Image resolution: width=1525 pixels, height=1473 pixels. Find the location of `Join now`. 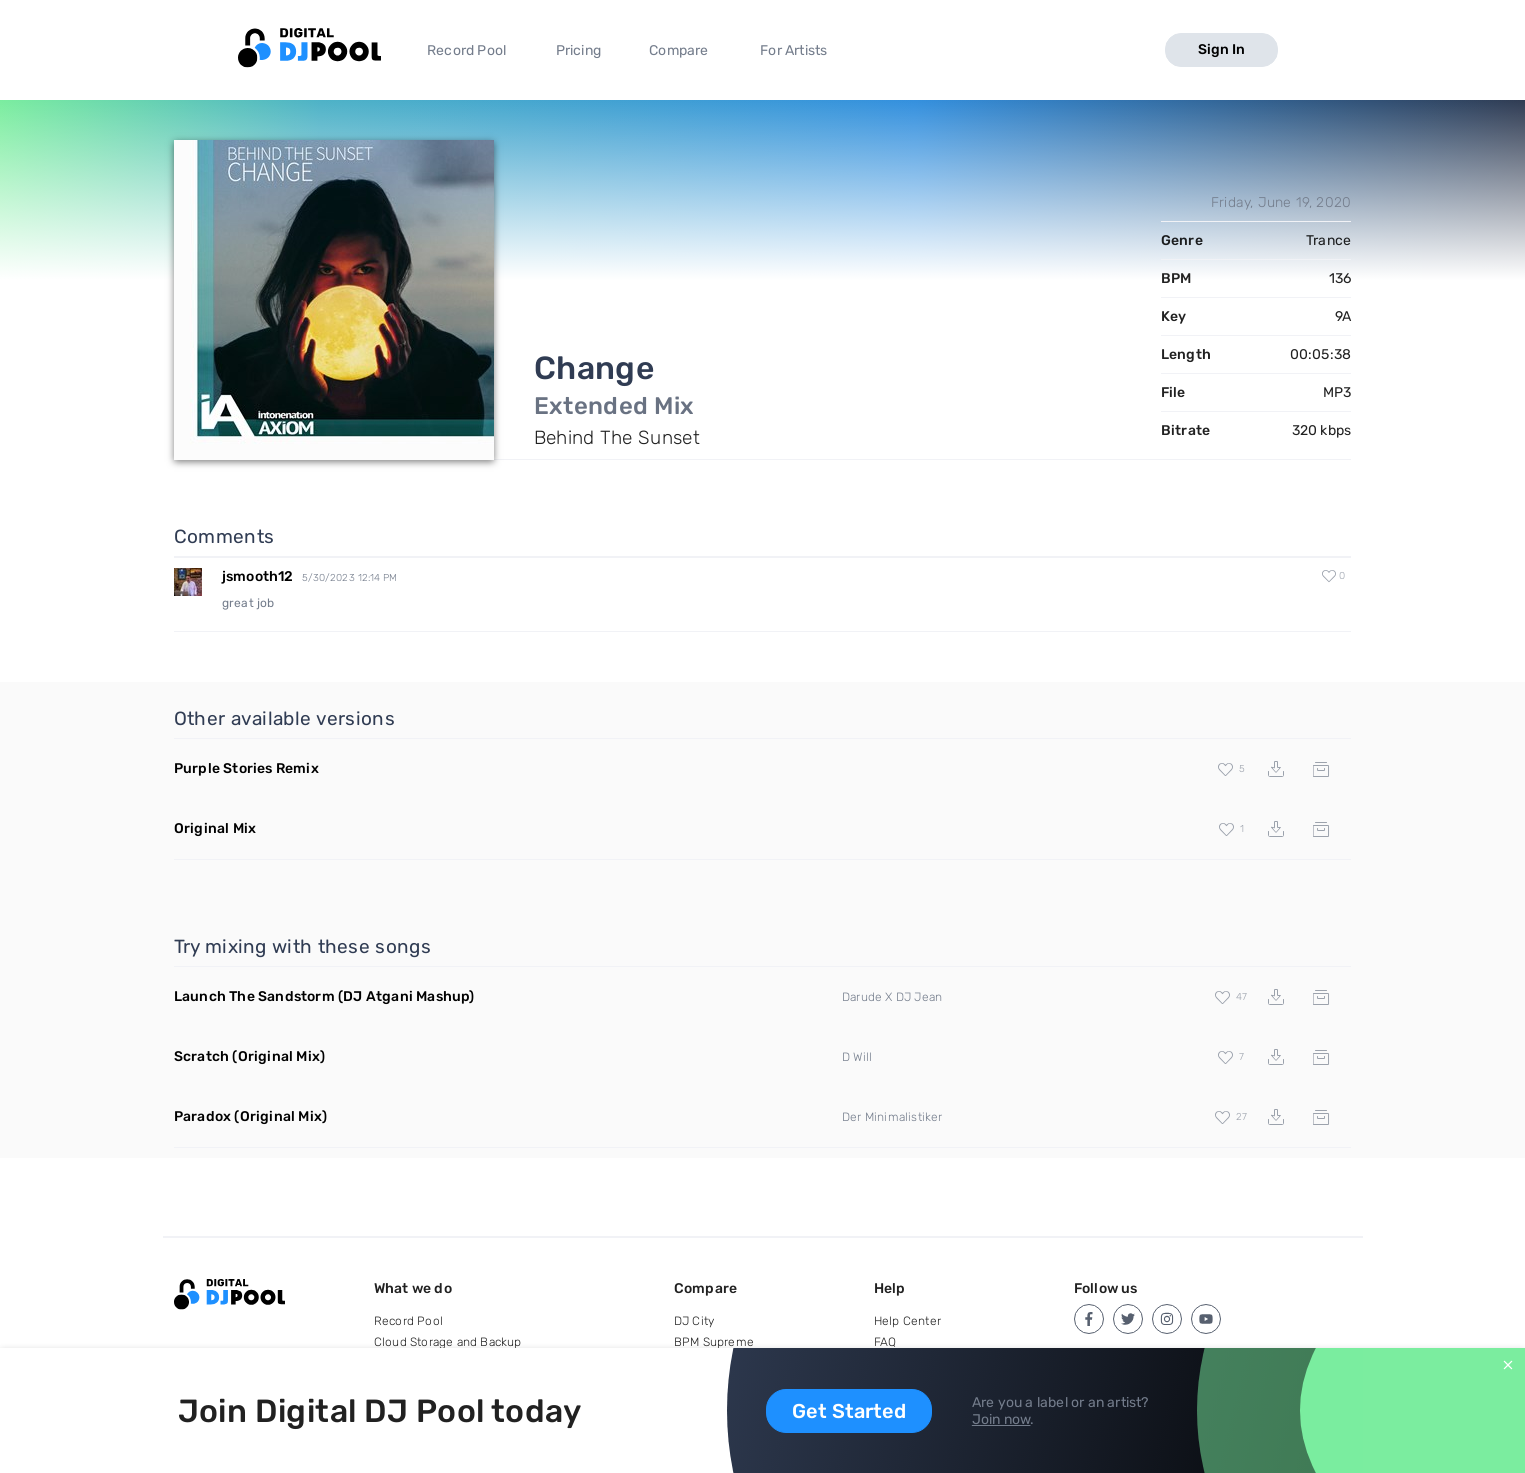

Join now is located at coordinates (1001, 1419).